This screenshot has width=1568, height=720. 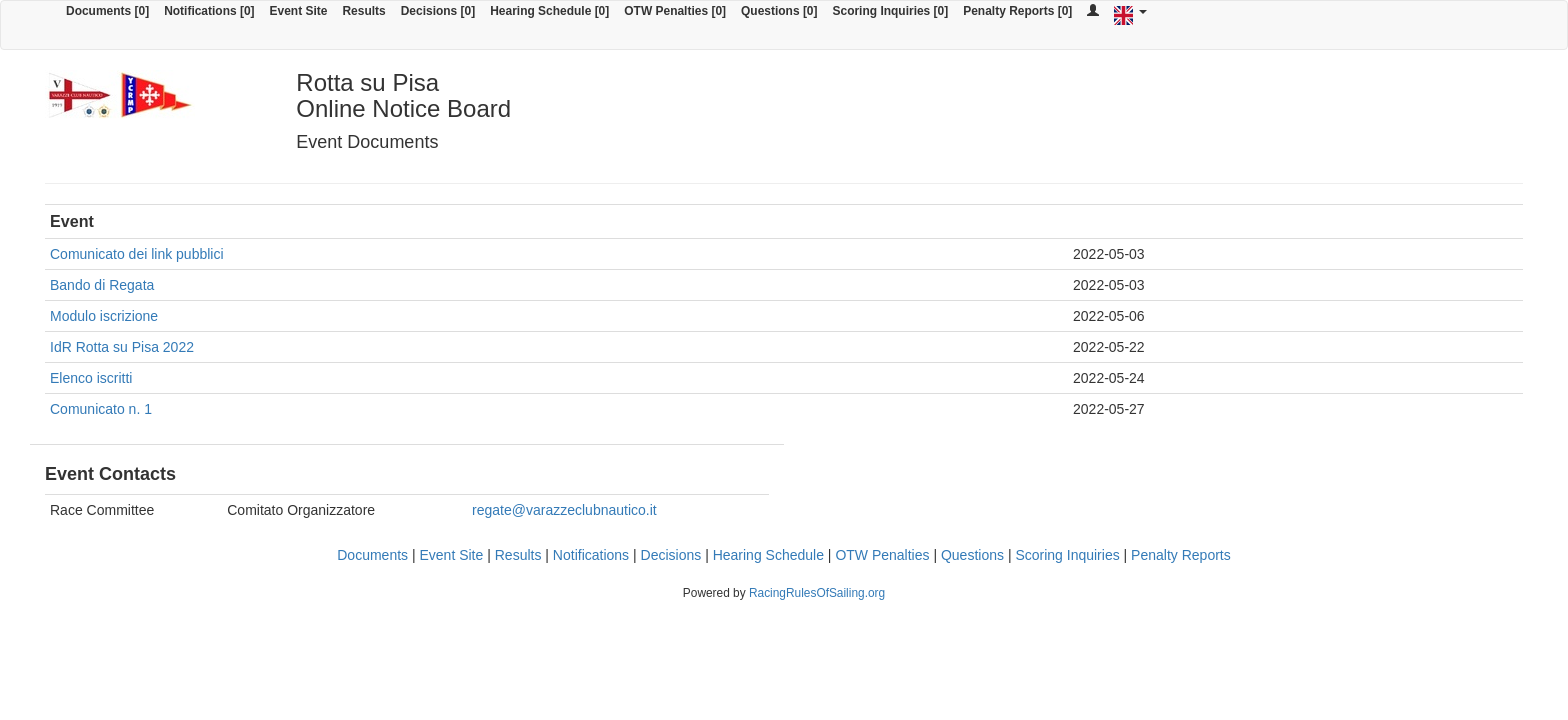 What do you see at coordinates (102, 285) in the screenshot?
I see `Bando di Regata` at bounding box center [102, 285].